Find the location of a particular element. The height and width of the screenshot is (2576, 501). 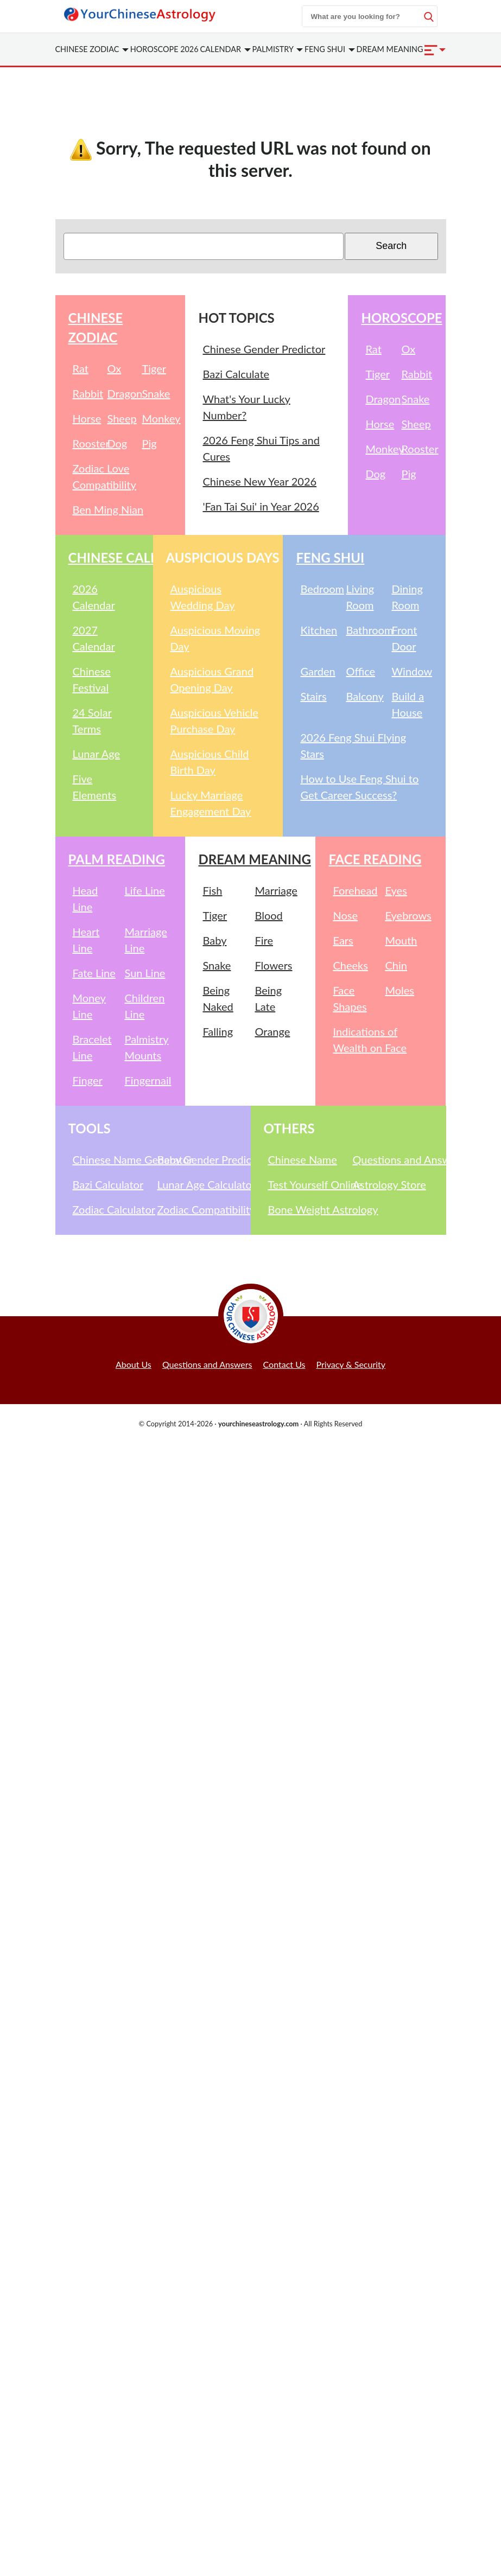

Horse is located at coordinates (87, 418).